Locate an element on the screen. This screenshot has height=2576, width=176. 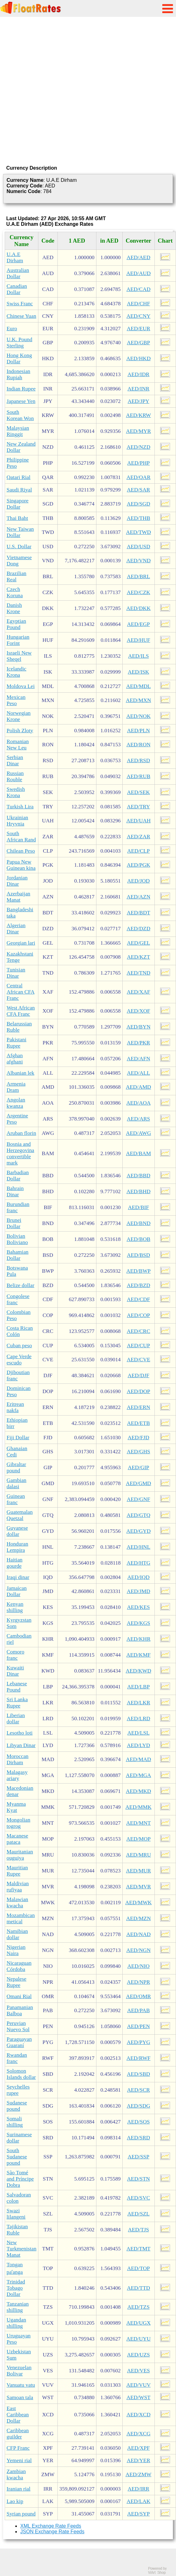
Samoan tala is located at coordinates (20, 2397).